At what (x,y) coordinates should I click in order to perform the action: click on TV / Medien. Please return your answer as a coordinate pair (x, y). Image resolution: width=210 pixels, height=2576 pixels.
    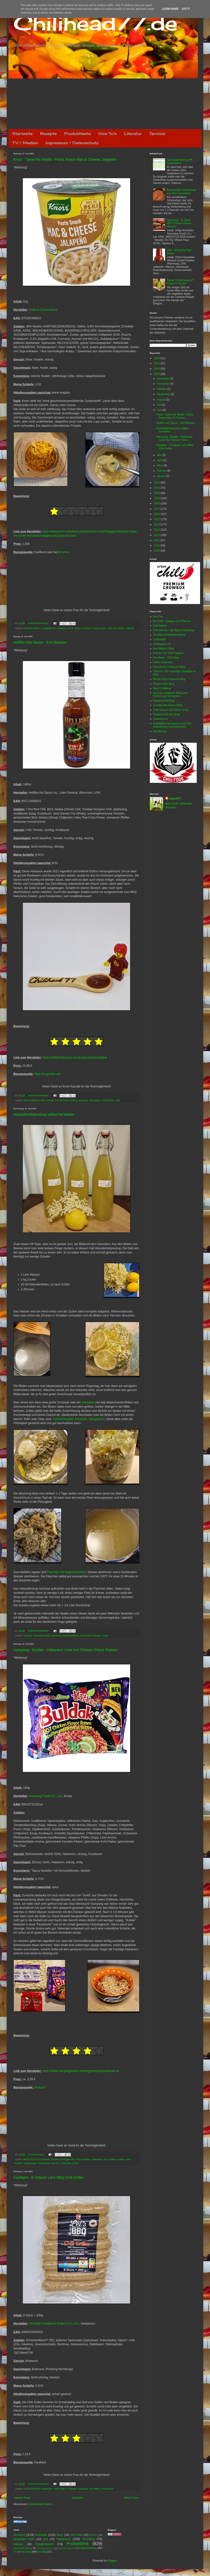
    Looking at the image, I should click on (25, 143).